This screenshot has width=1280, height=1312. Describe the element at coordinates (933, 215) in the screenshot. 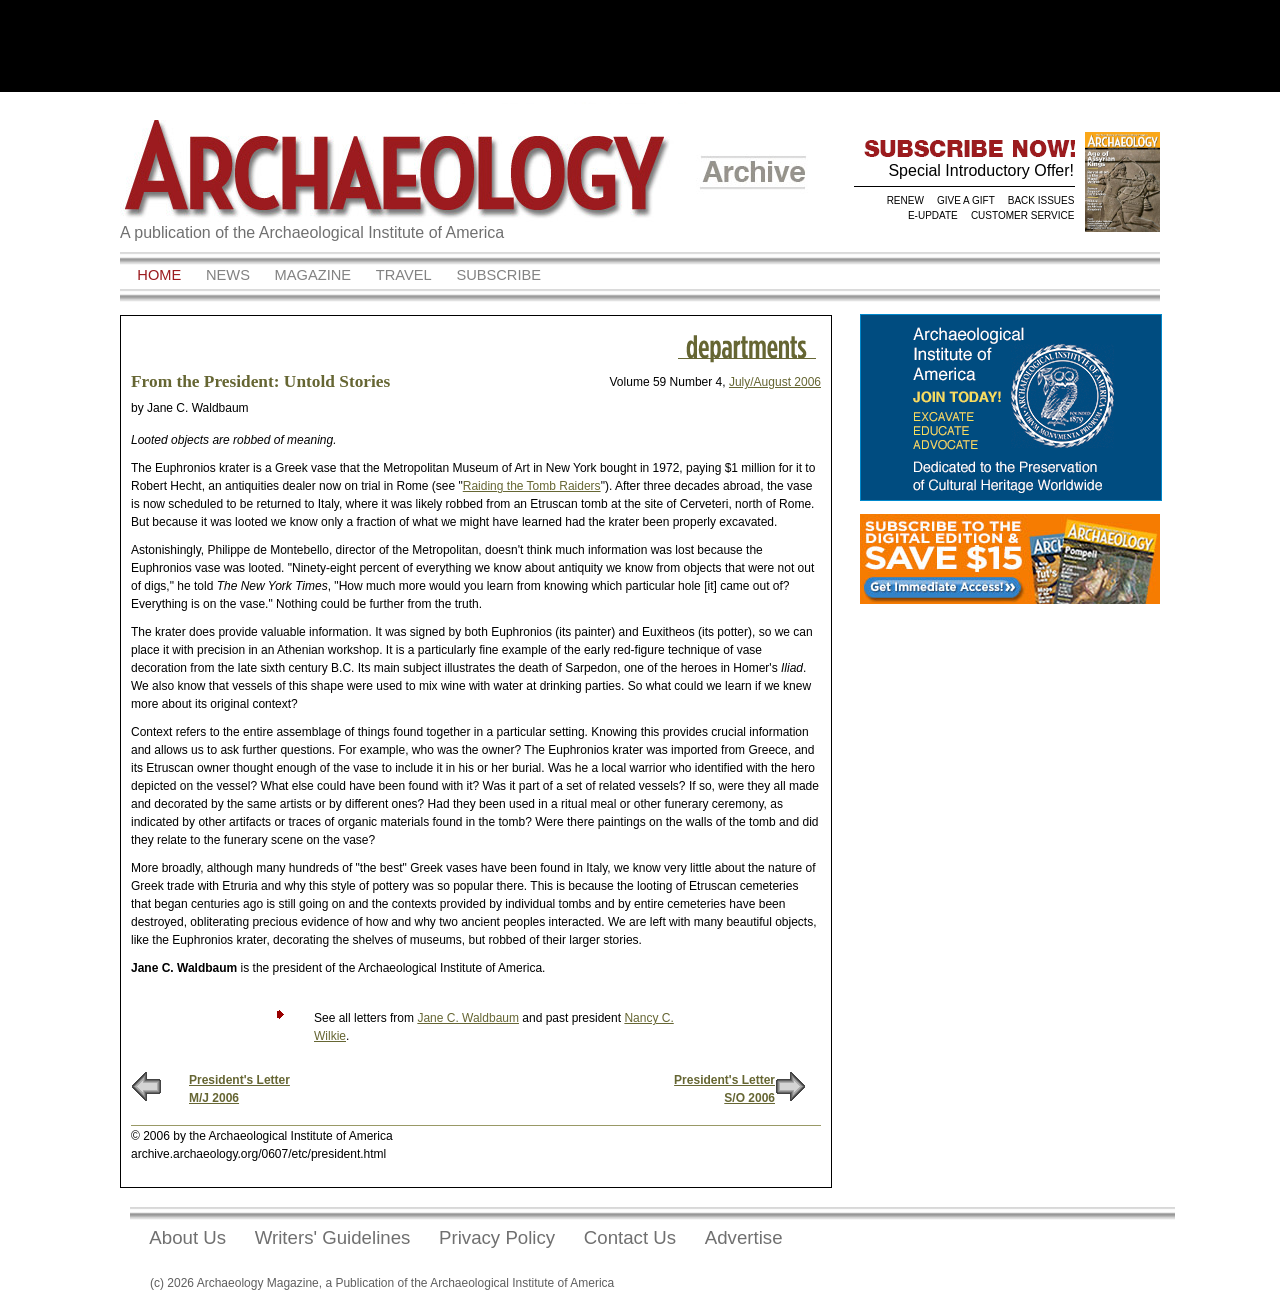

I see `E-UPDATE` at that location.